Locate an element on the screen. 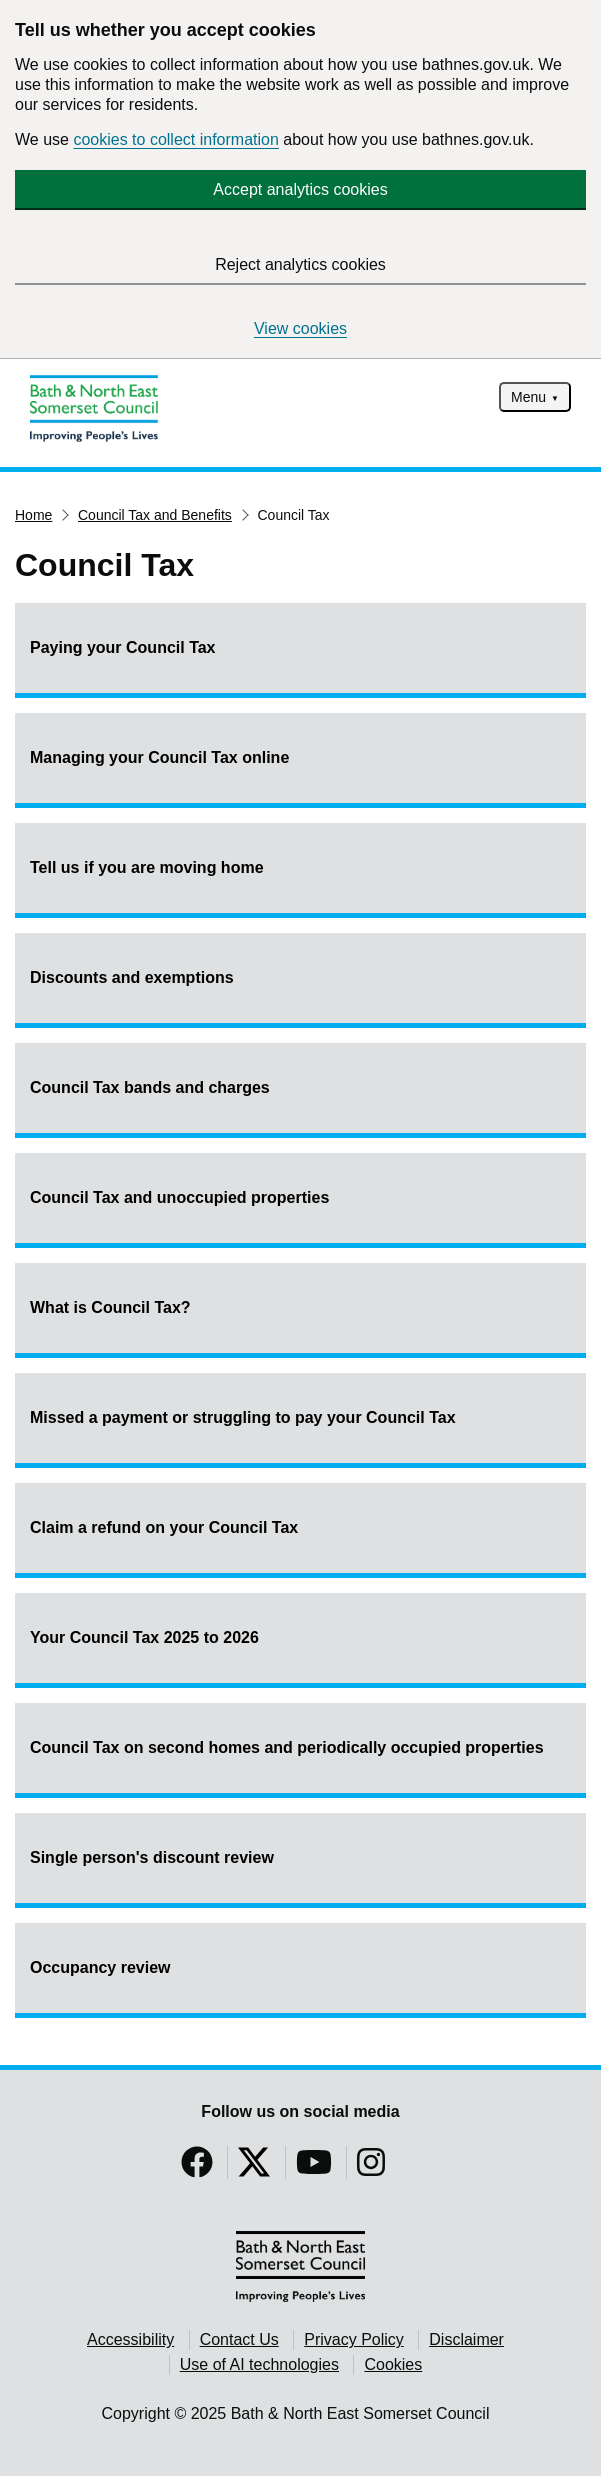  Discounts and exemptions is located at coordinates (132, 977).